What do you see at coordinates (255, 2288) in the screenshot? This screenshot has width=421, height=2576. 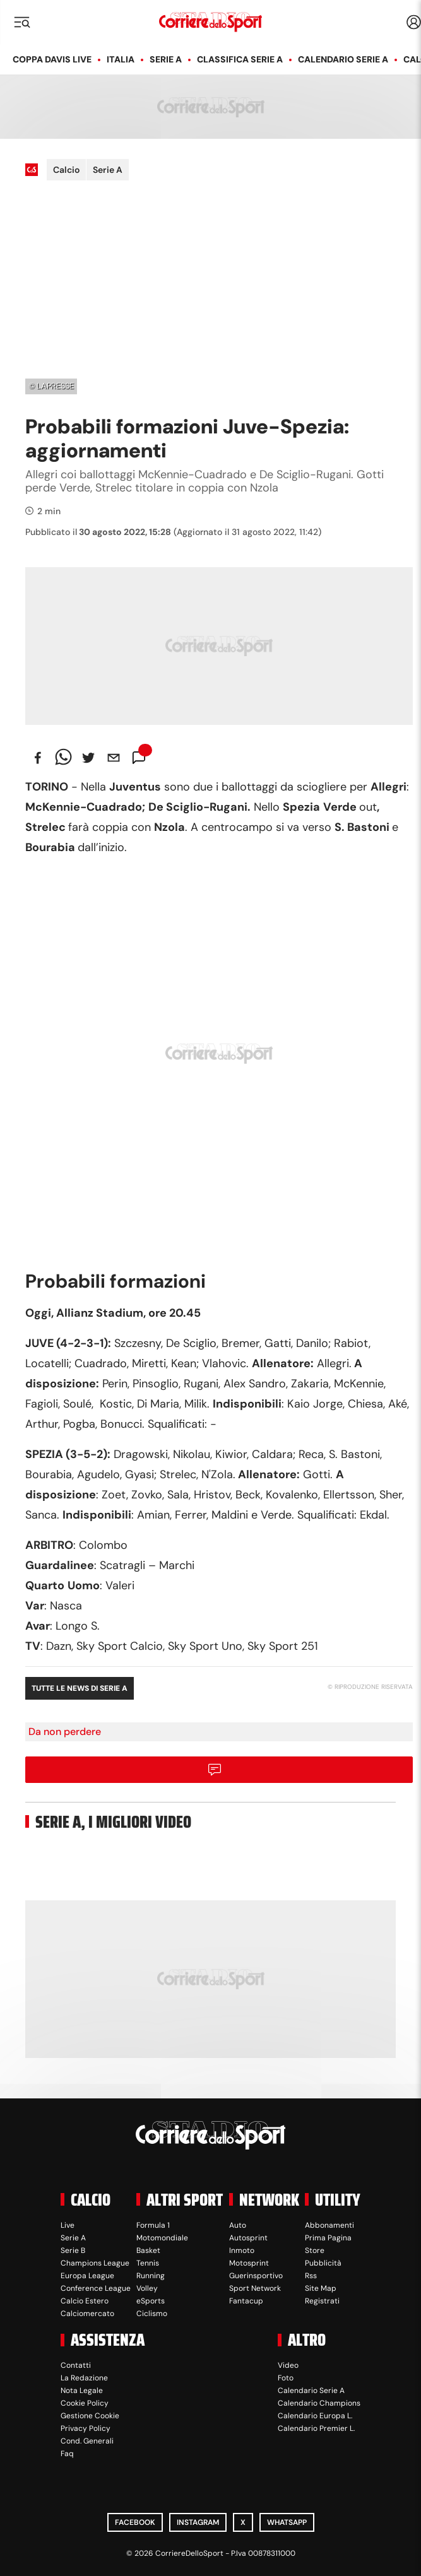 I see `Sport Network` at bounding box center [255, 2288].